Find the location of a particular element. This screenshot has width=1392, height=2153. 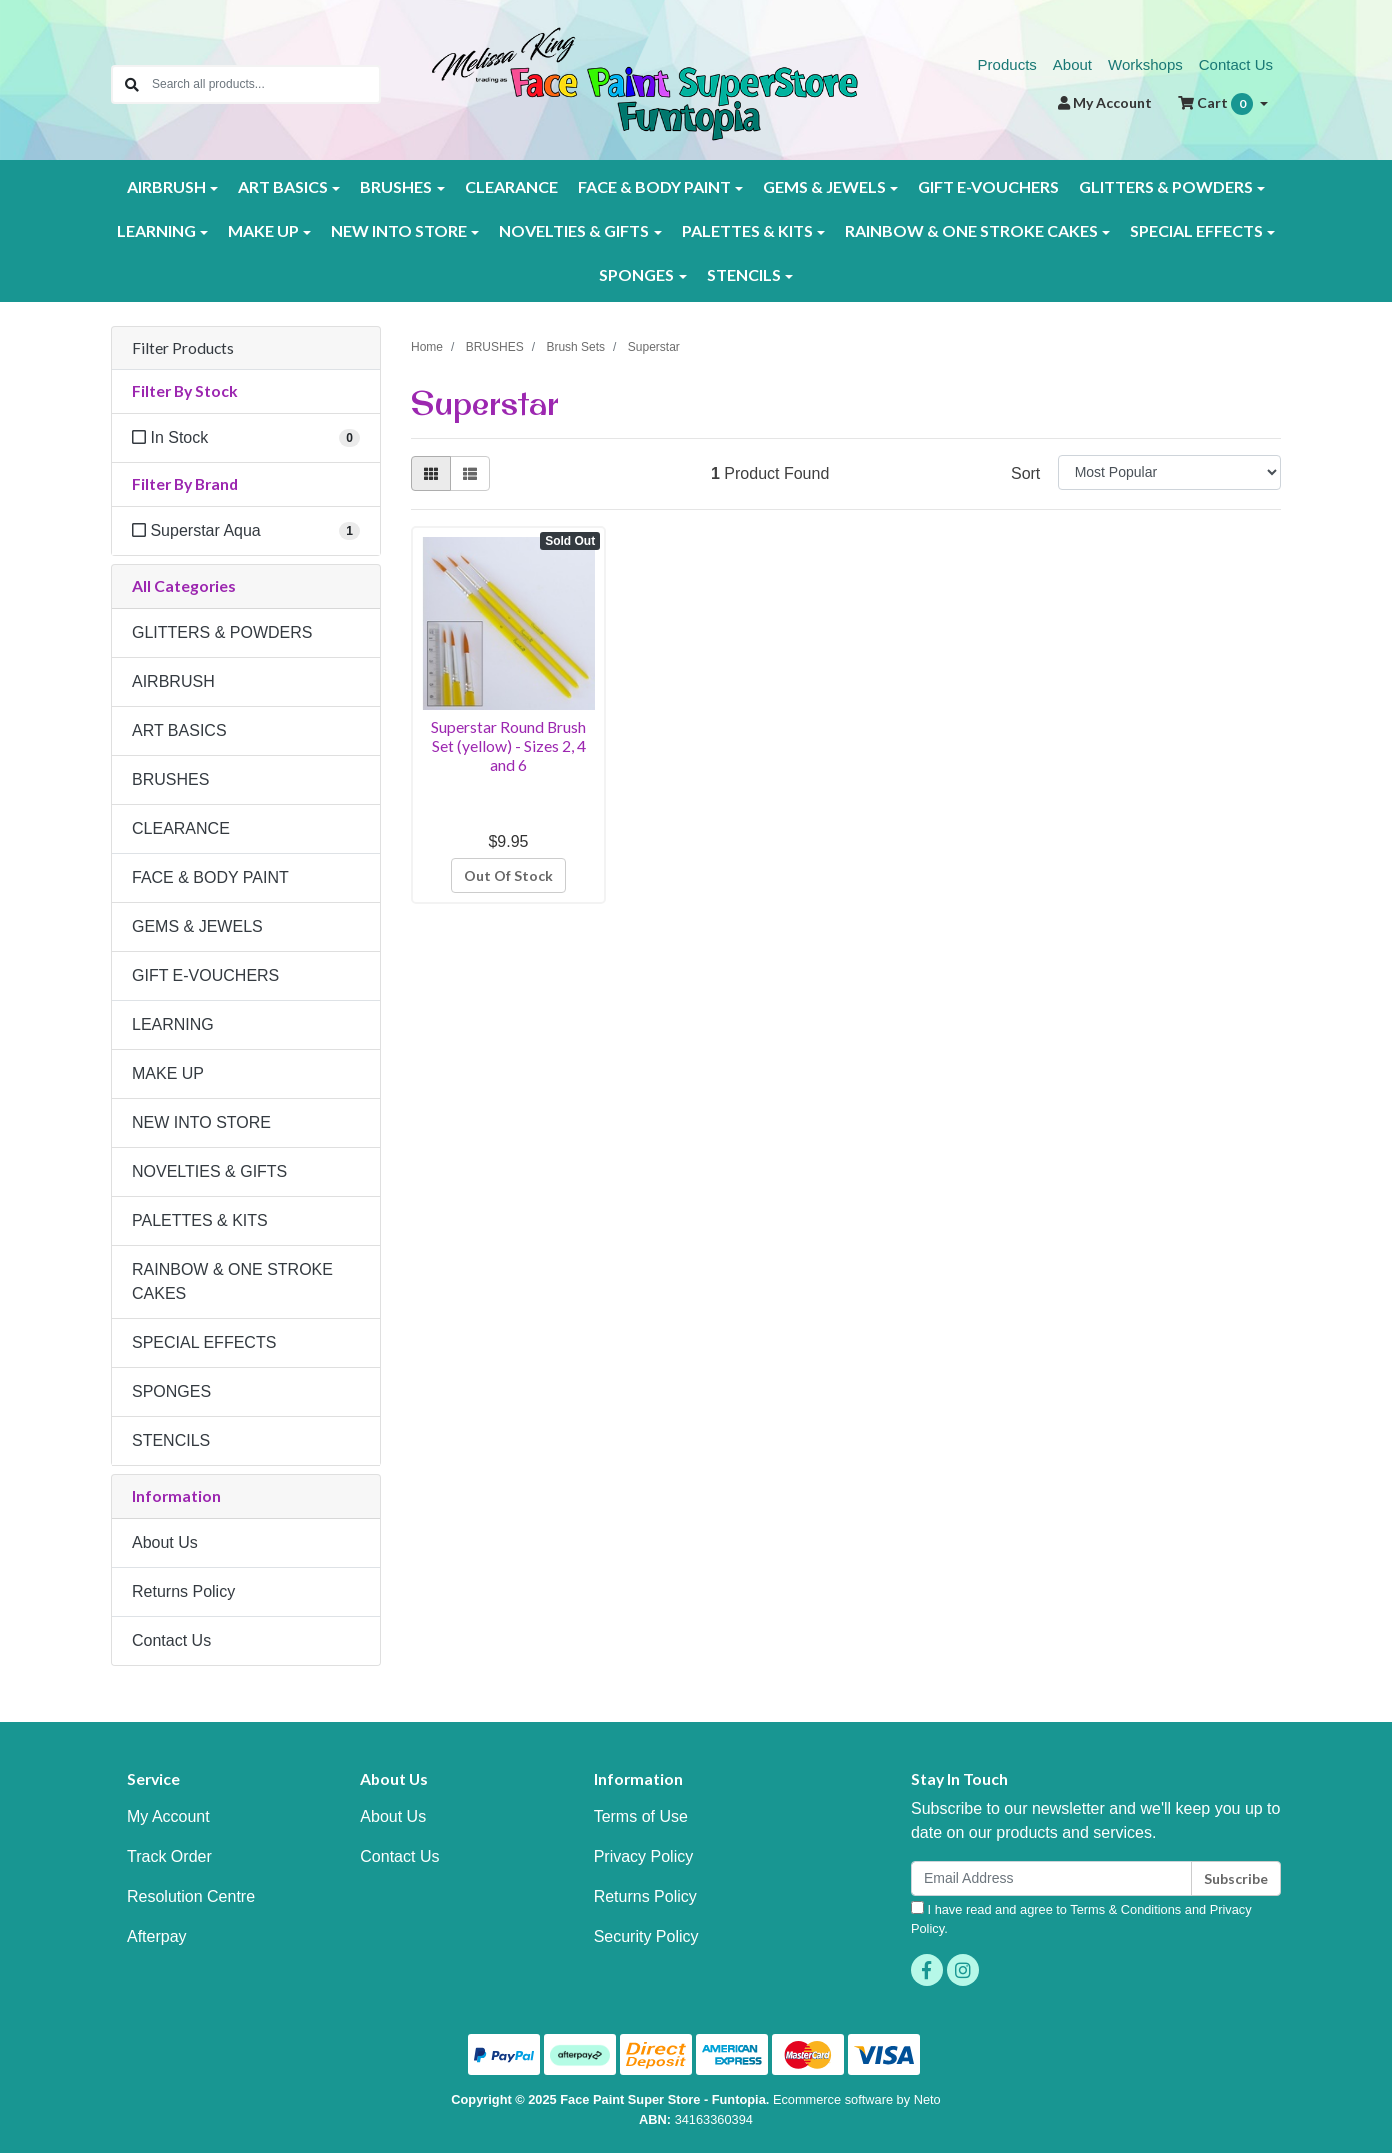

Contact Us is located at coordinates (1236, 64).